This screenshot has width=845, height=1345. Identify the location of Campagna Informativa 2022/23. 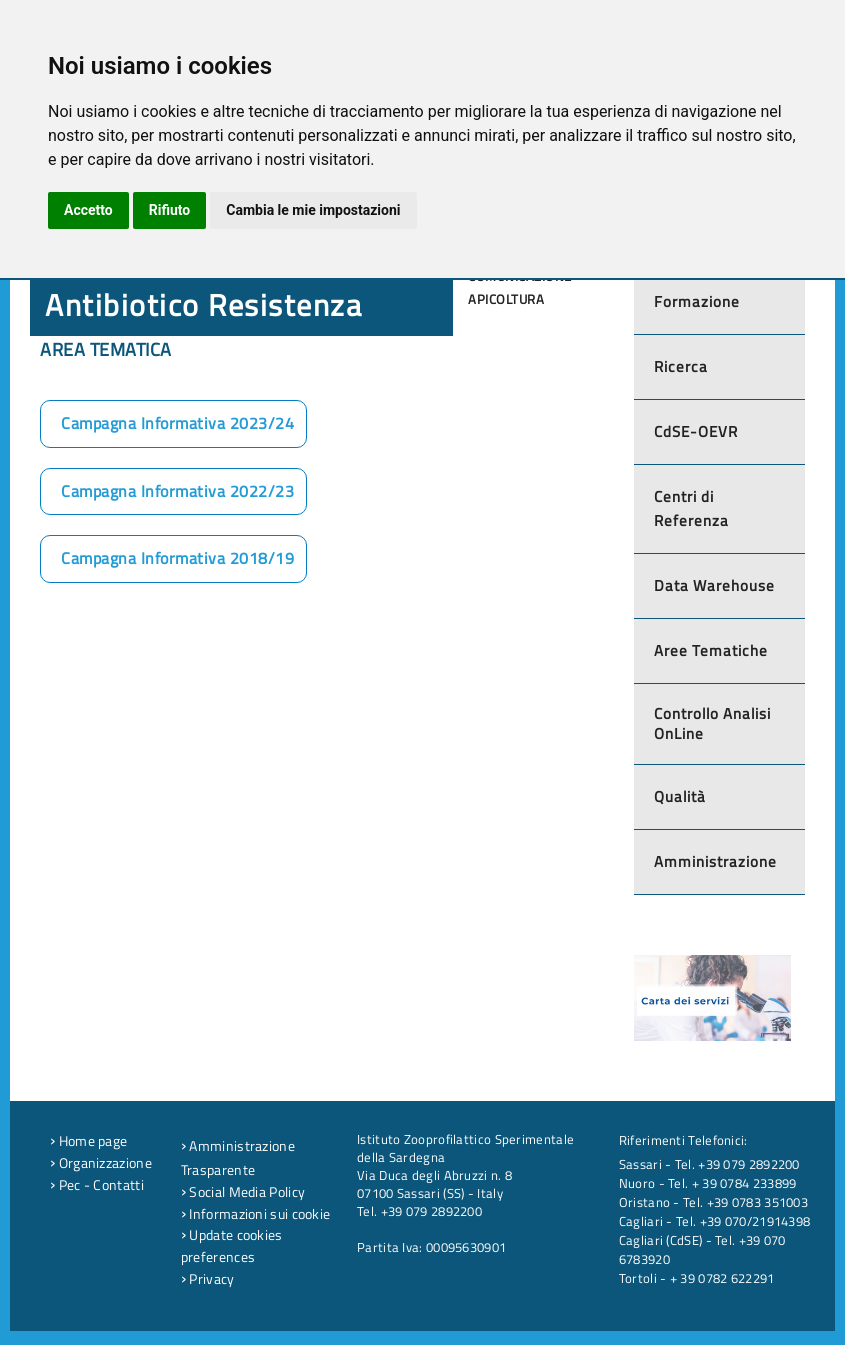
(177, 491).